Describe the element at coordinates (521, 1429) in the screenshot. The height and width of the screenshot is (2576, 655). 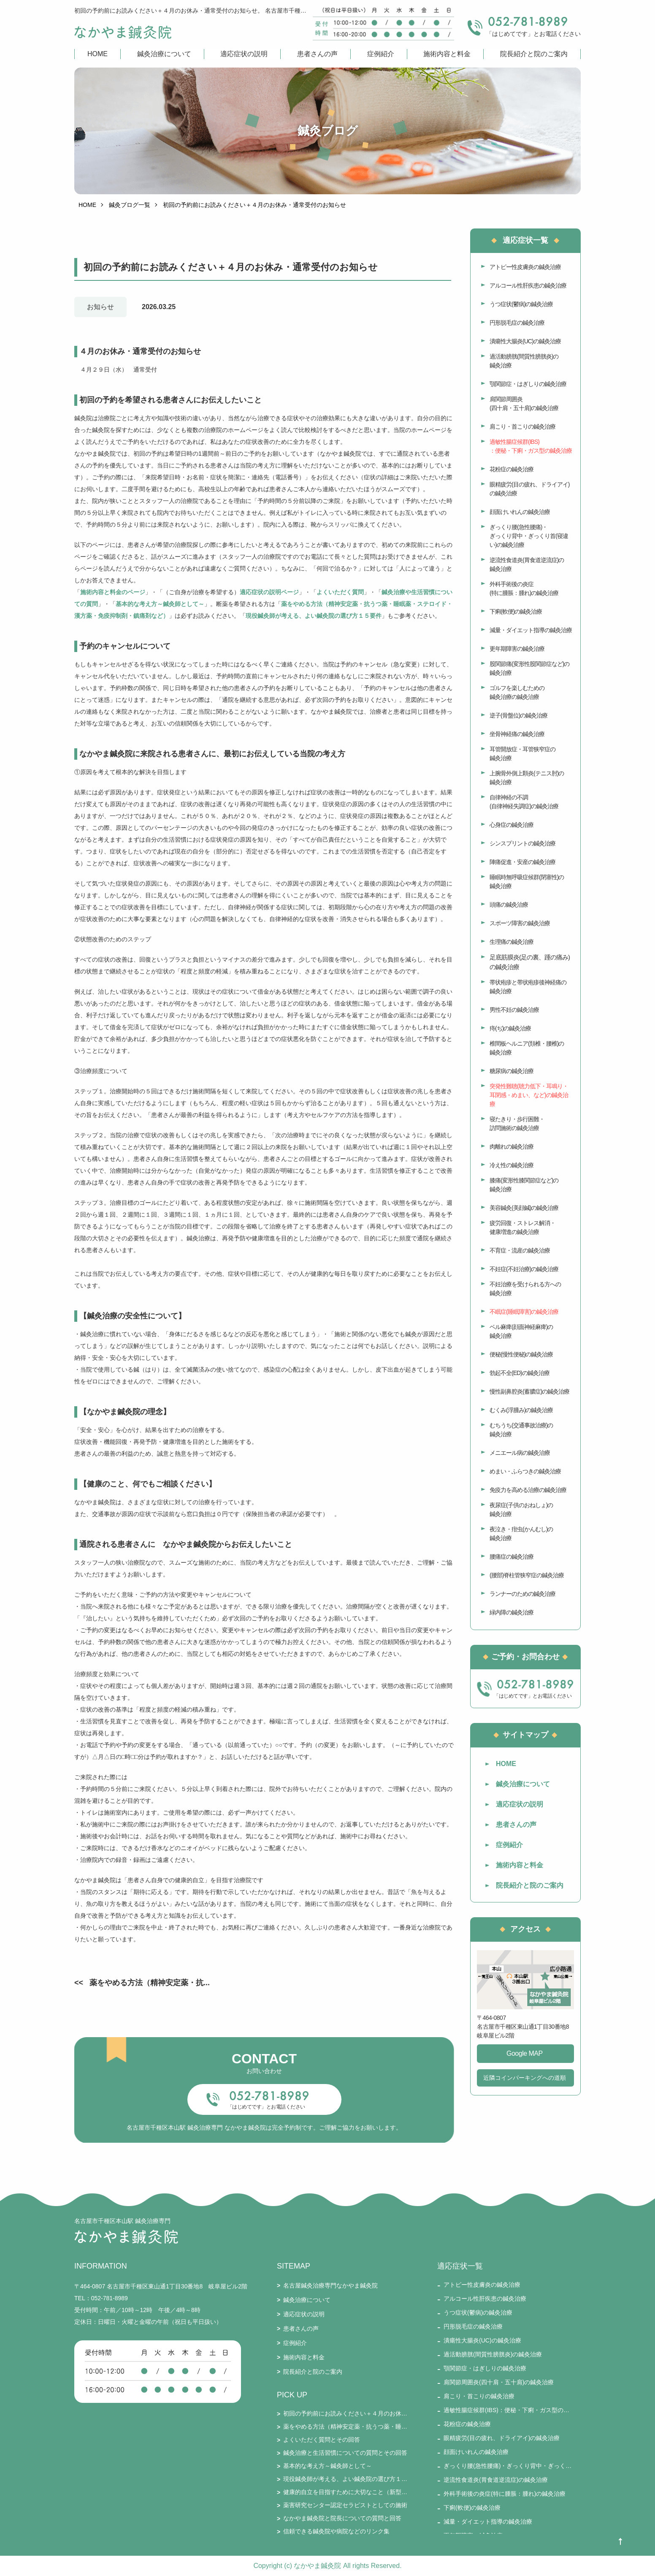
I see `むちうち(交通事故治療)の鍼灸治療` at that location.